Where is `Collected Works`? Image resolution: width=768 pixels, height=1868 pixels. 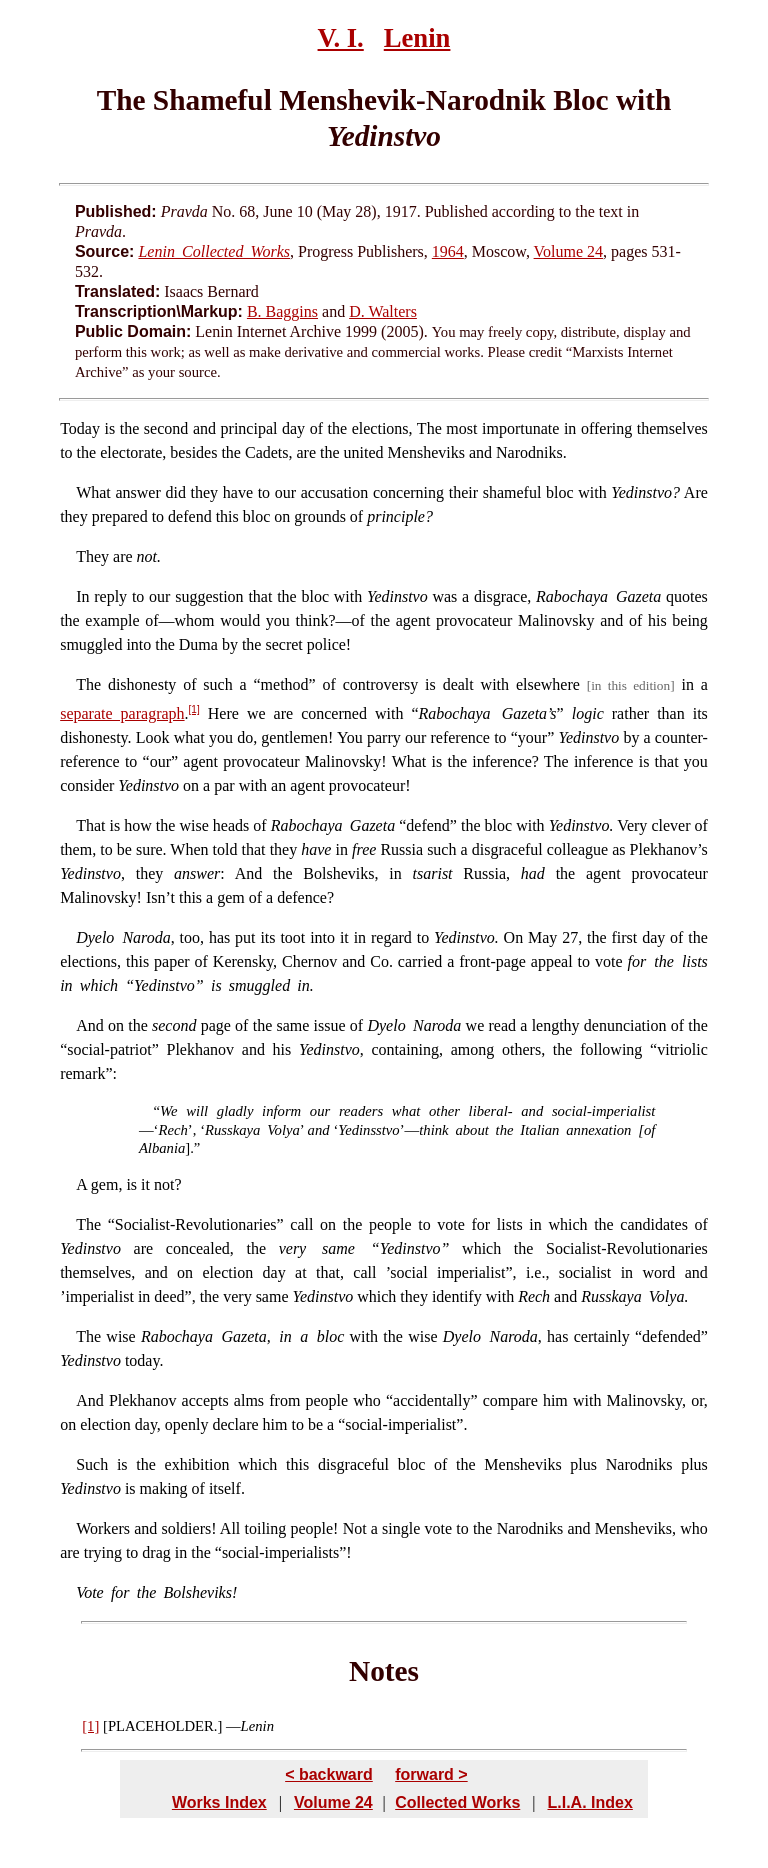 Collected Works is located at coordinates (457, 1802).